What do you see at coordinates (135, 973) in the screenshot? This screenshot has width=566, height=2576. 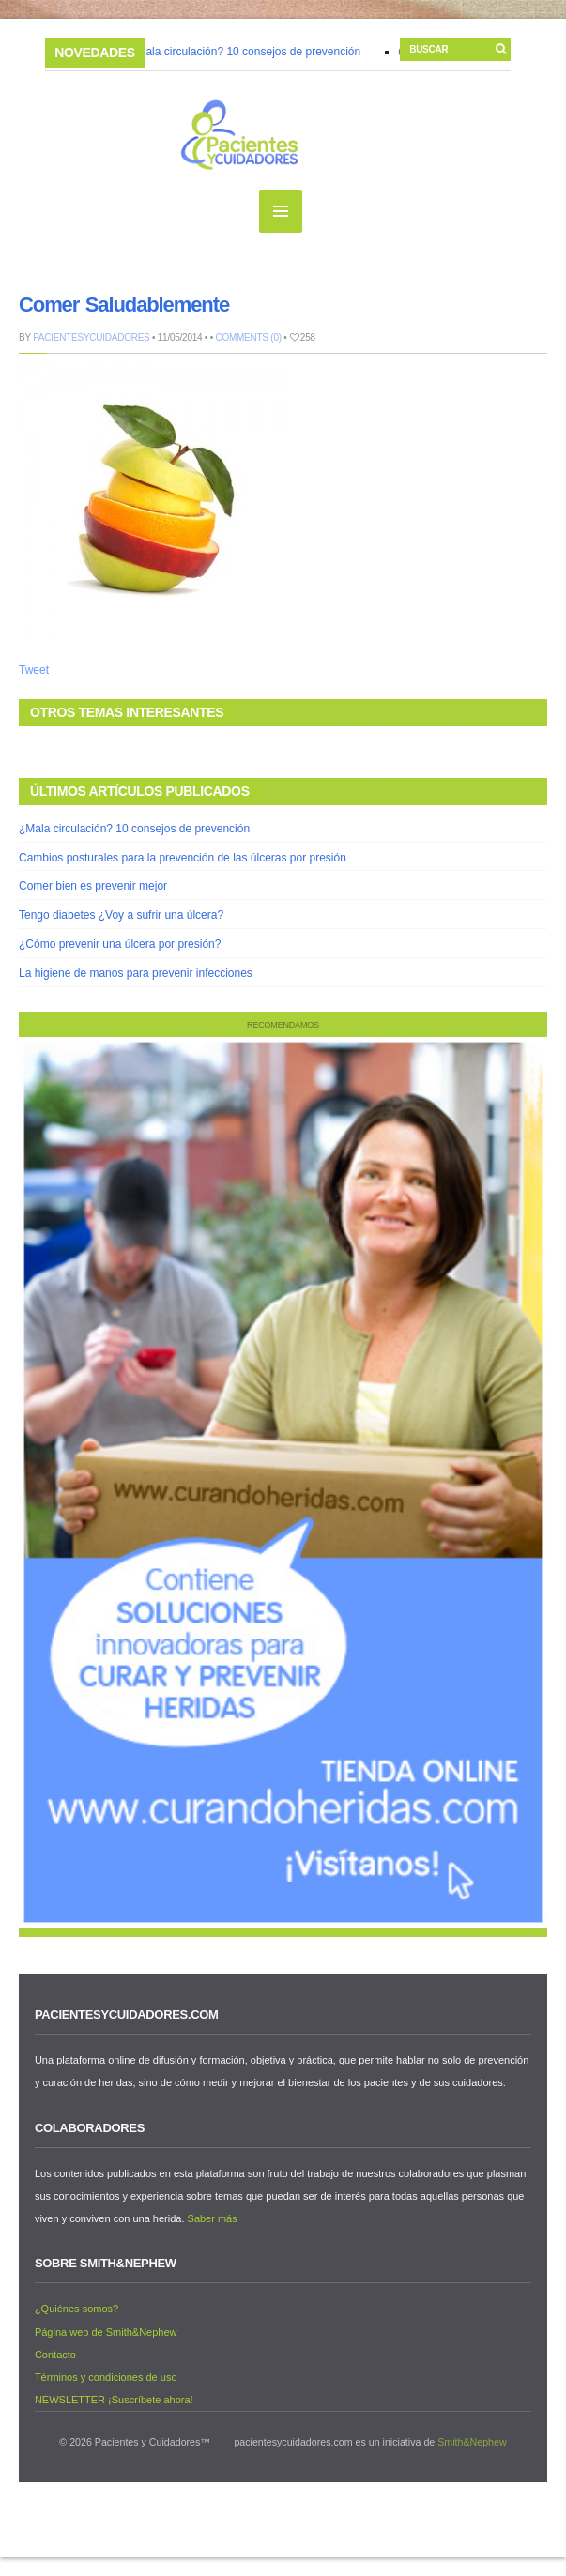 I see `La higiene de manos para prevenir infecciones` at bounding box center [135, 973].